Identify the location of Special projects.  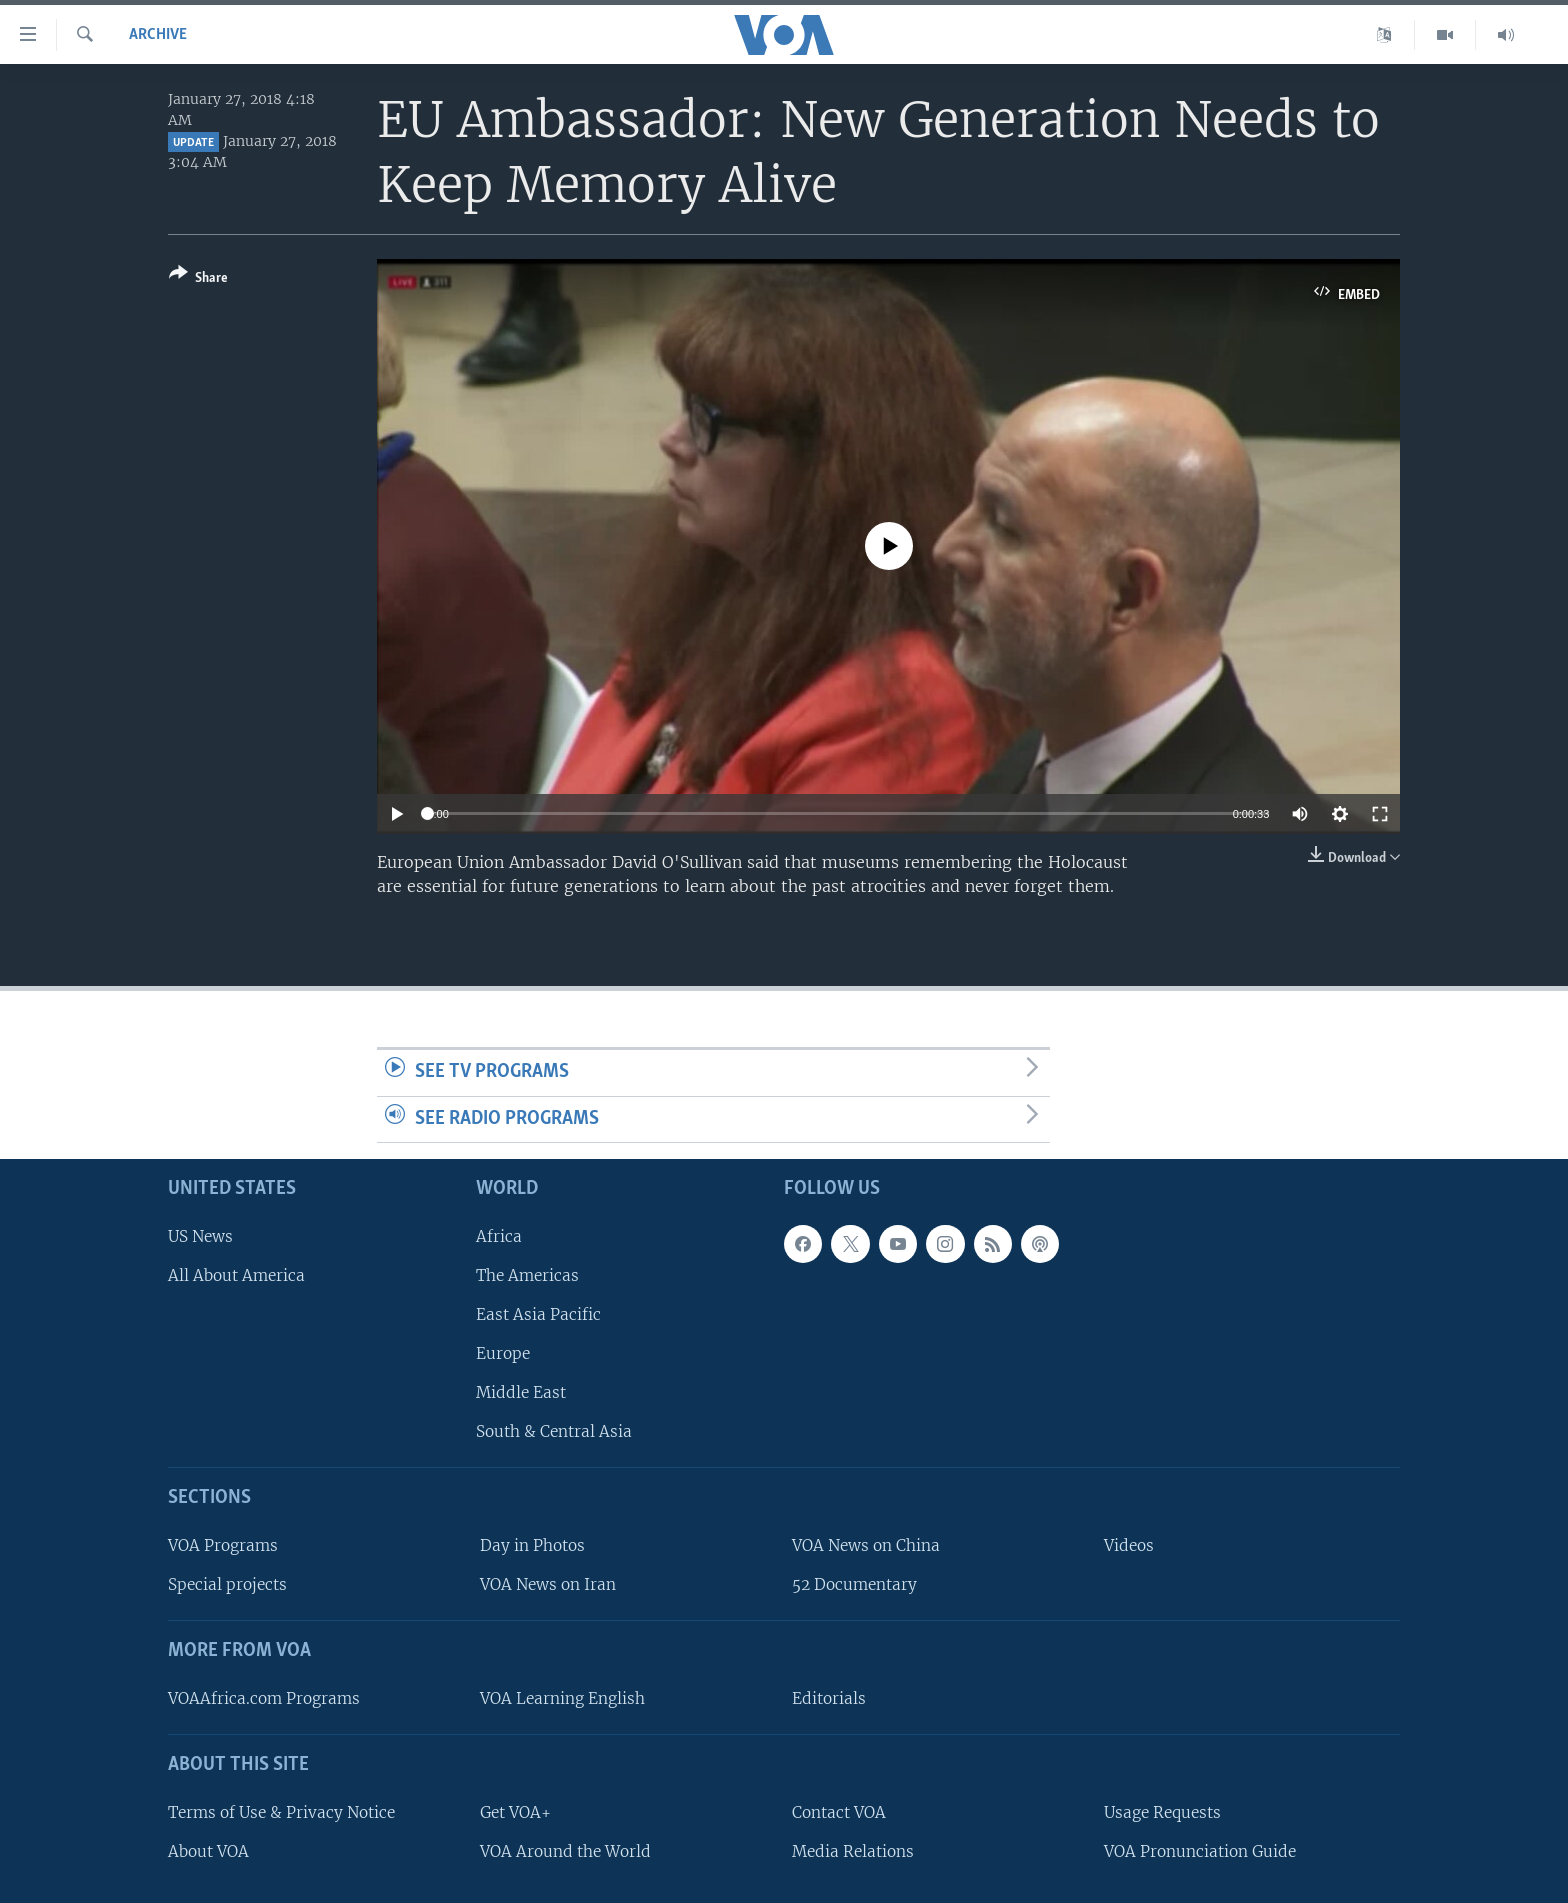
(227, 1584).